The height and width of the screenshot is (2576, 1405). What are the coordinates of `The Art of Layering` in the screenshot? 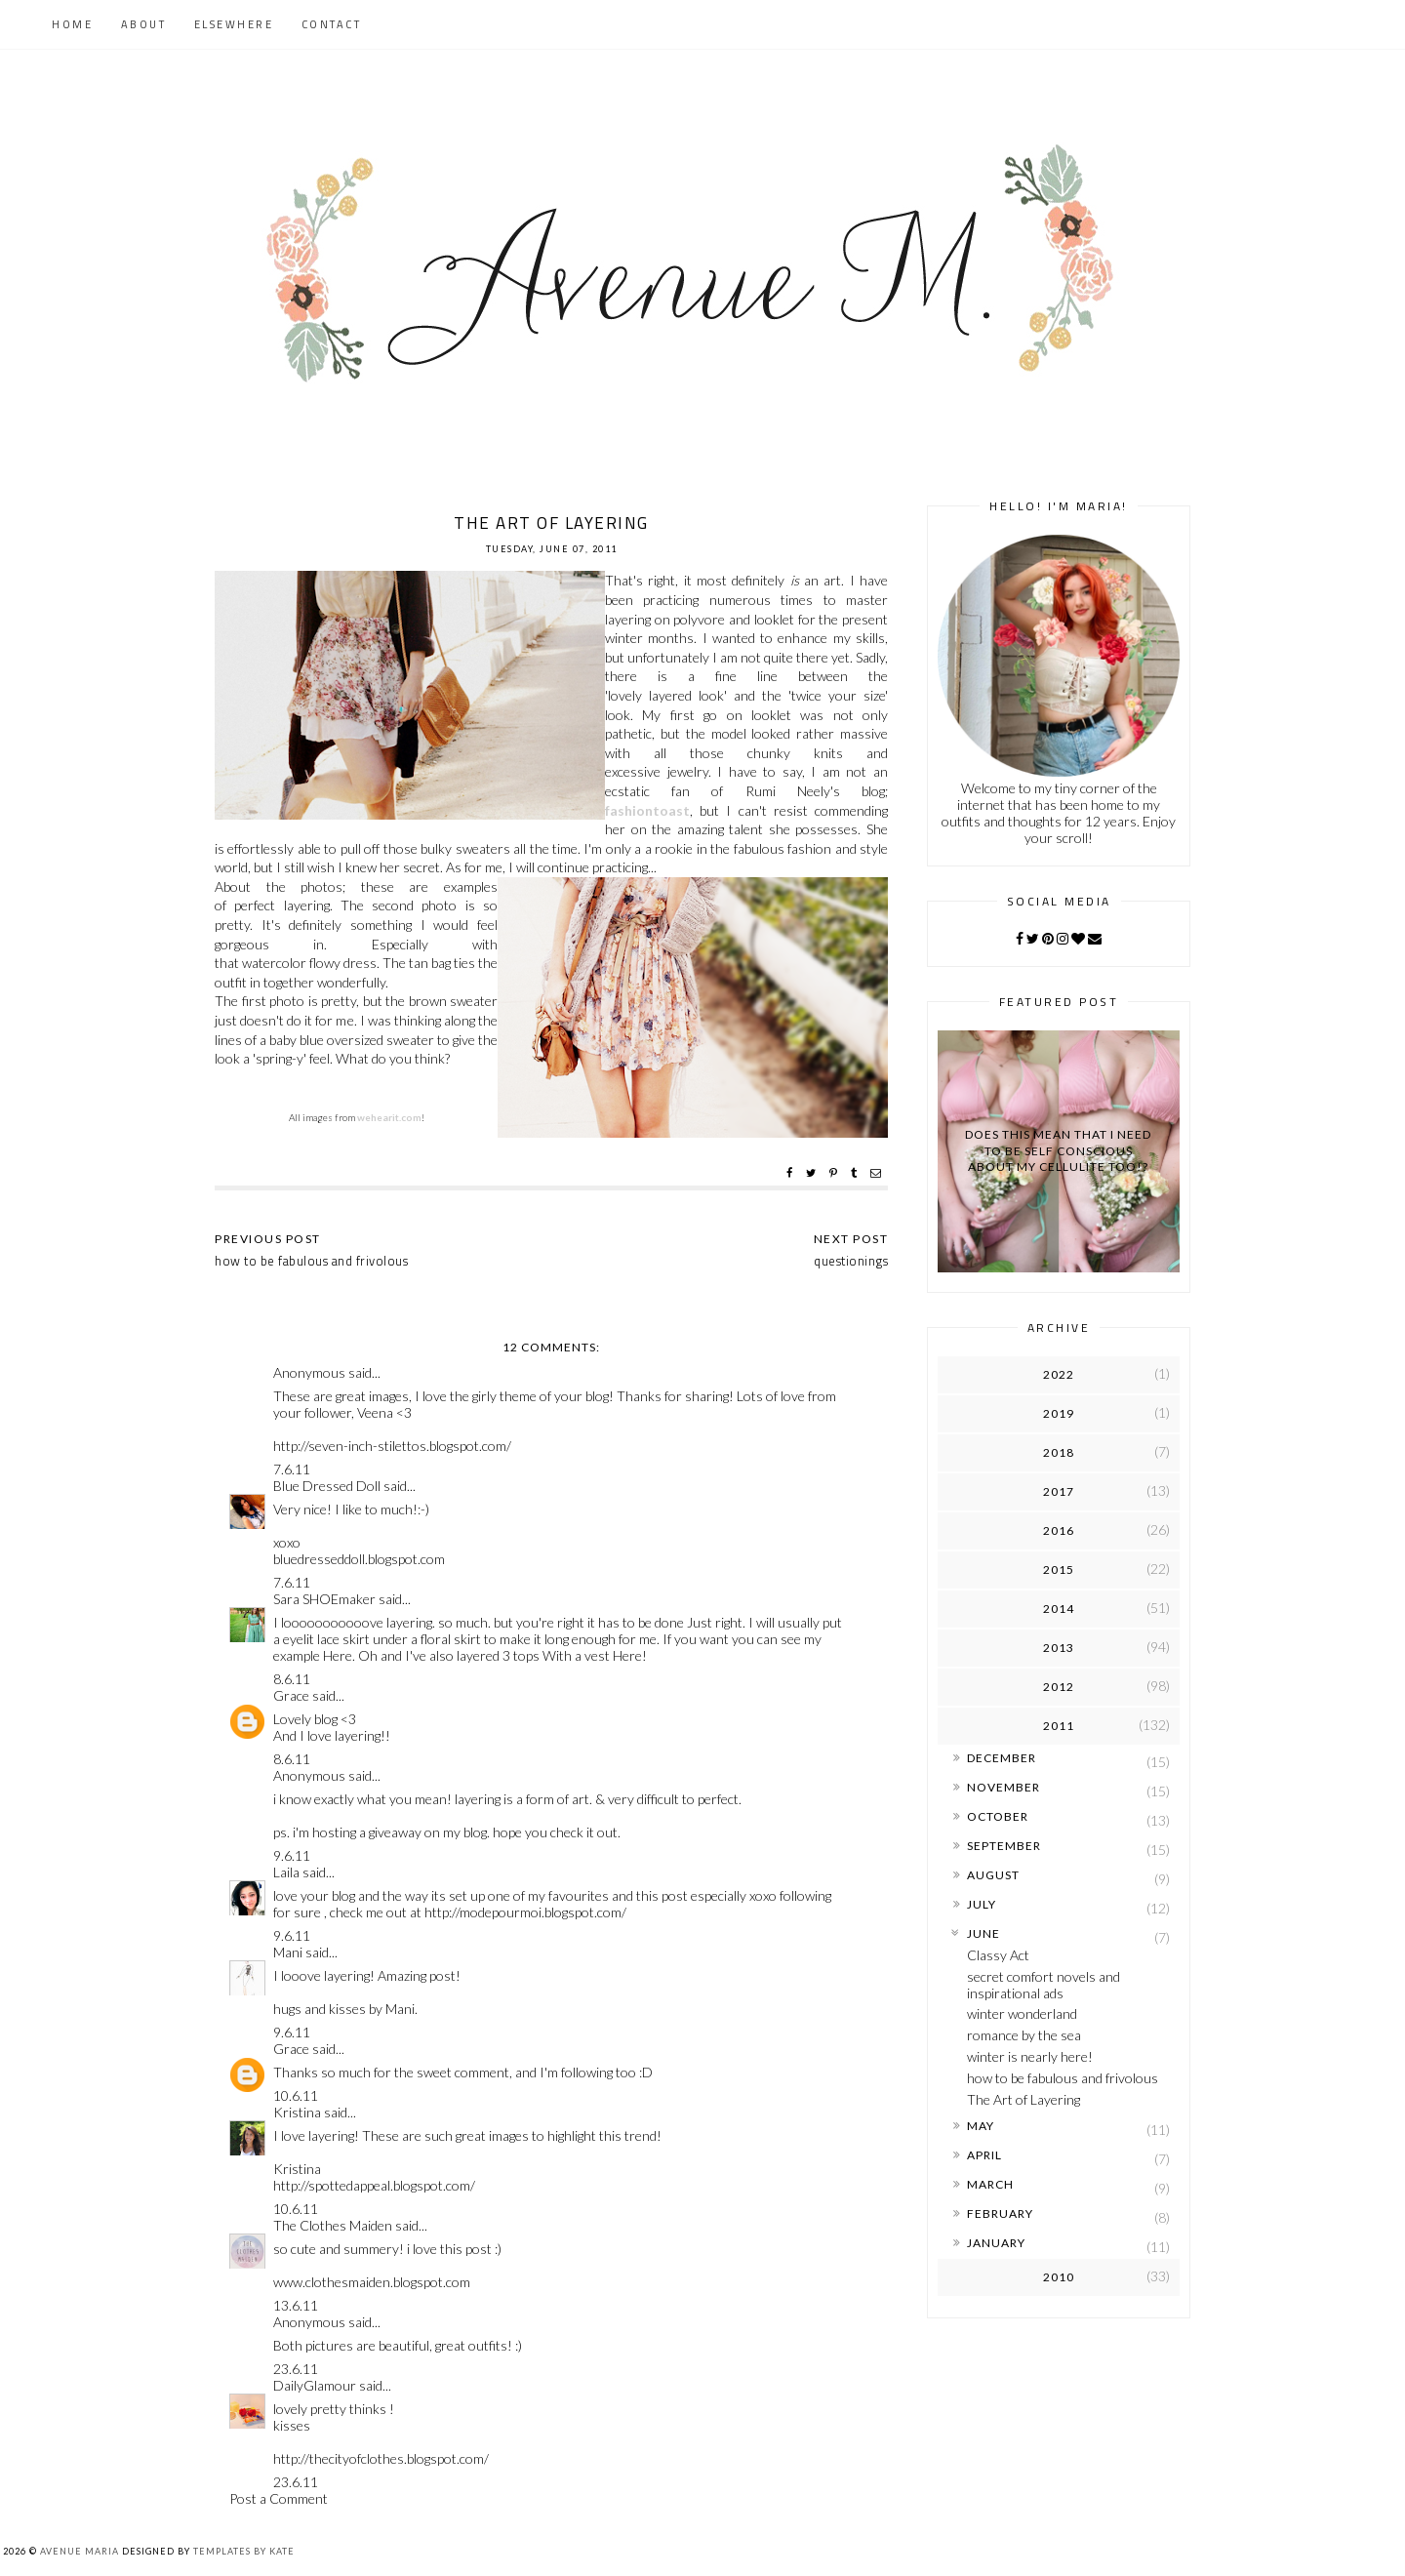 It's located at (1023, 2099).